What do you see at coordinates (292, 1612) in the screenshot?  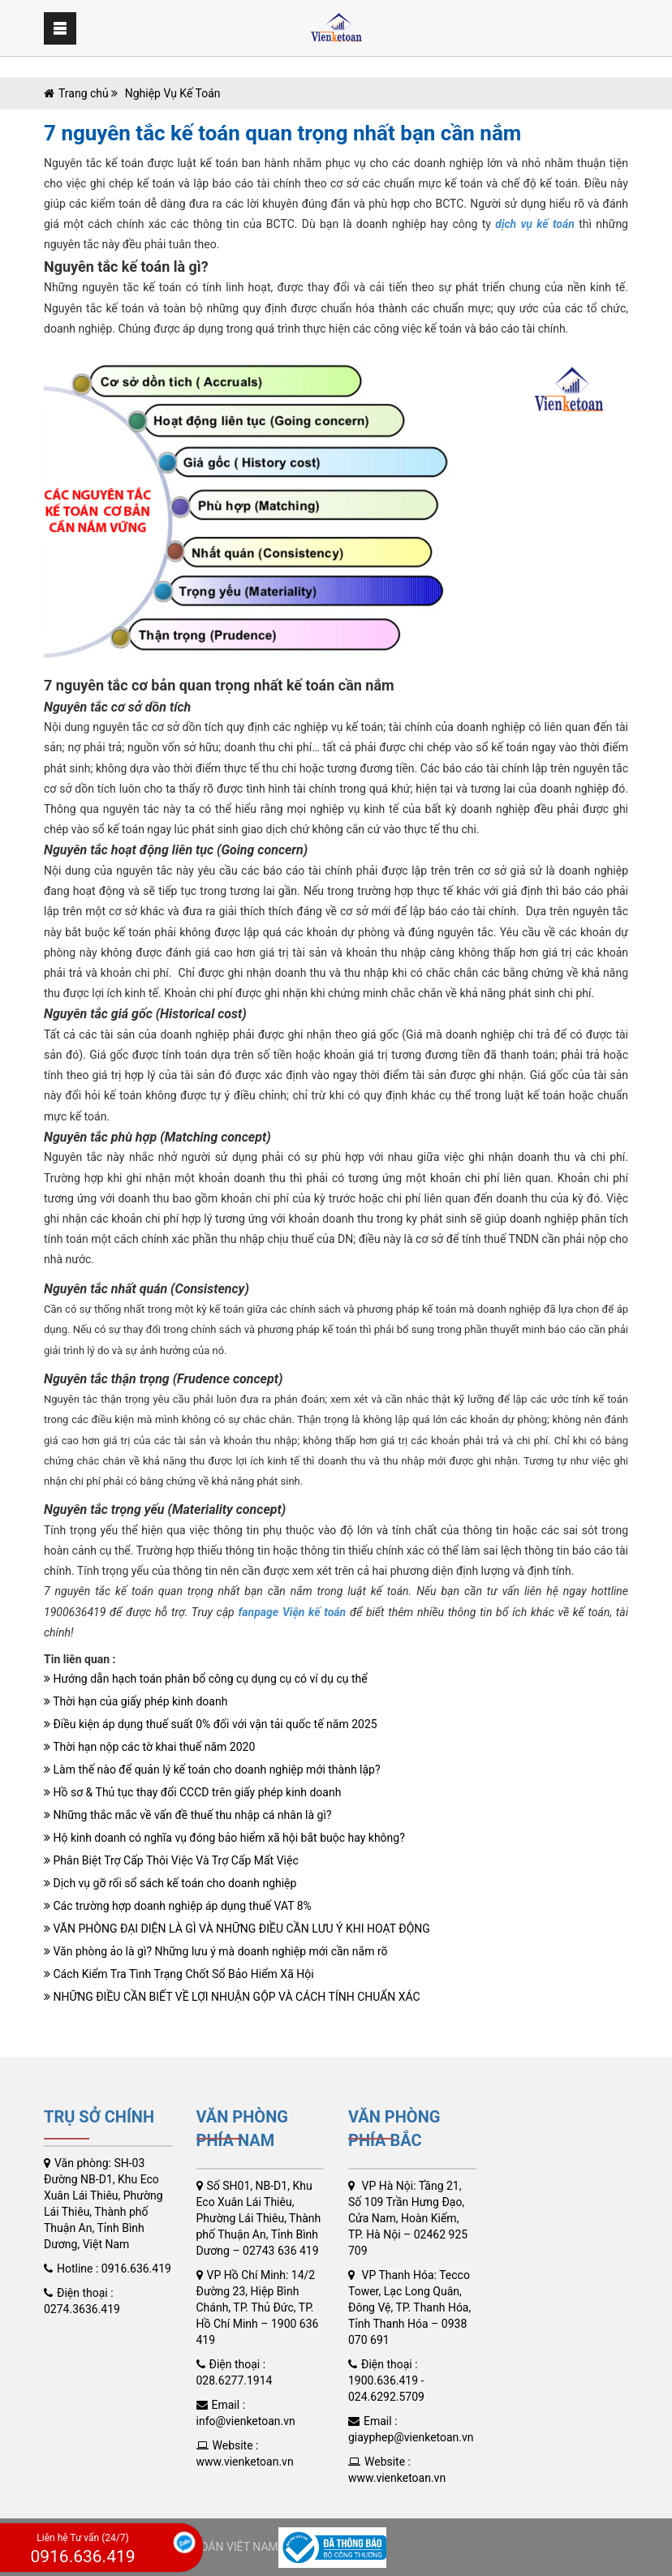 I see `fanpage Viện kế toán` at bounding box center [292, 1612].